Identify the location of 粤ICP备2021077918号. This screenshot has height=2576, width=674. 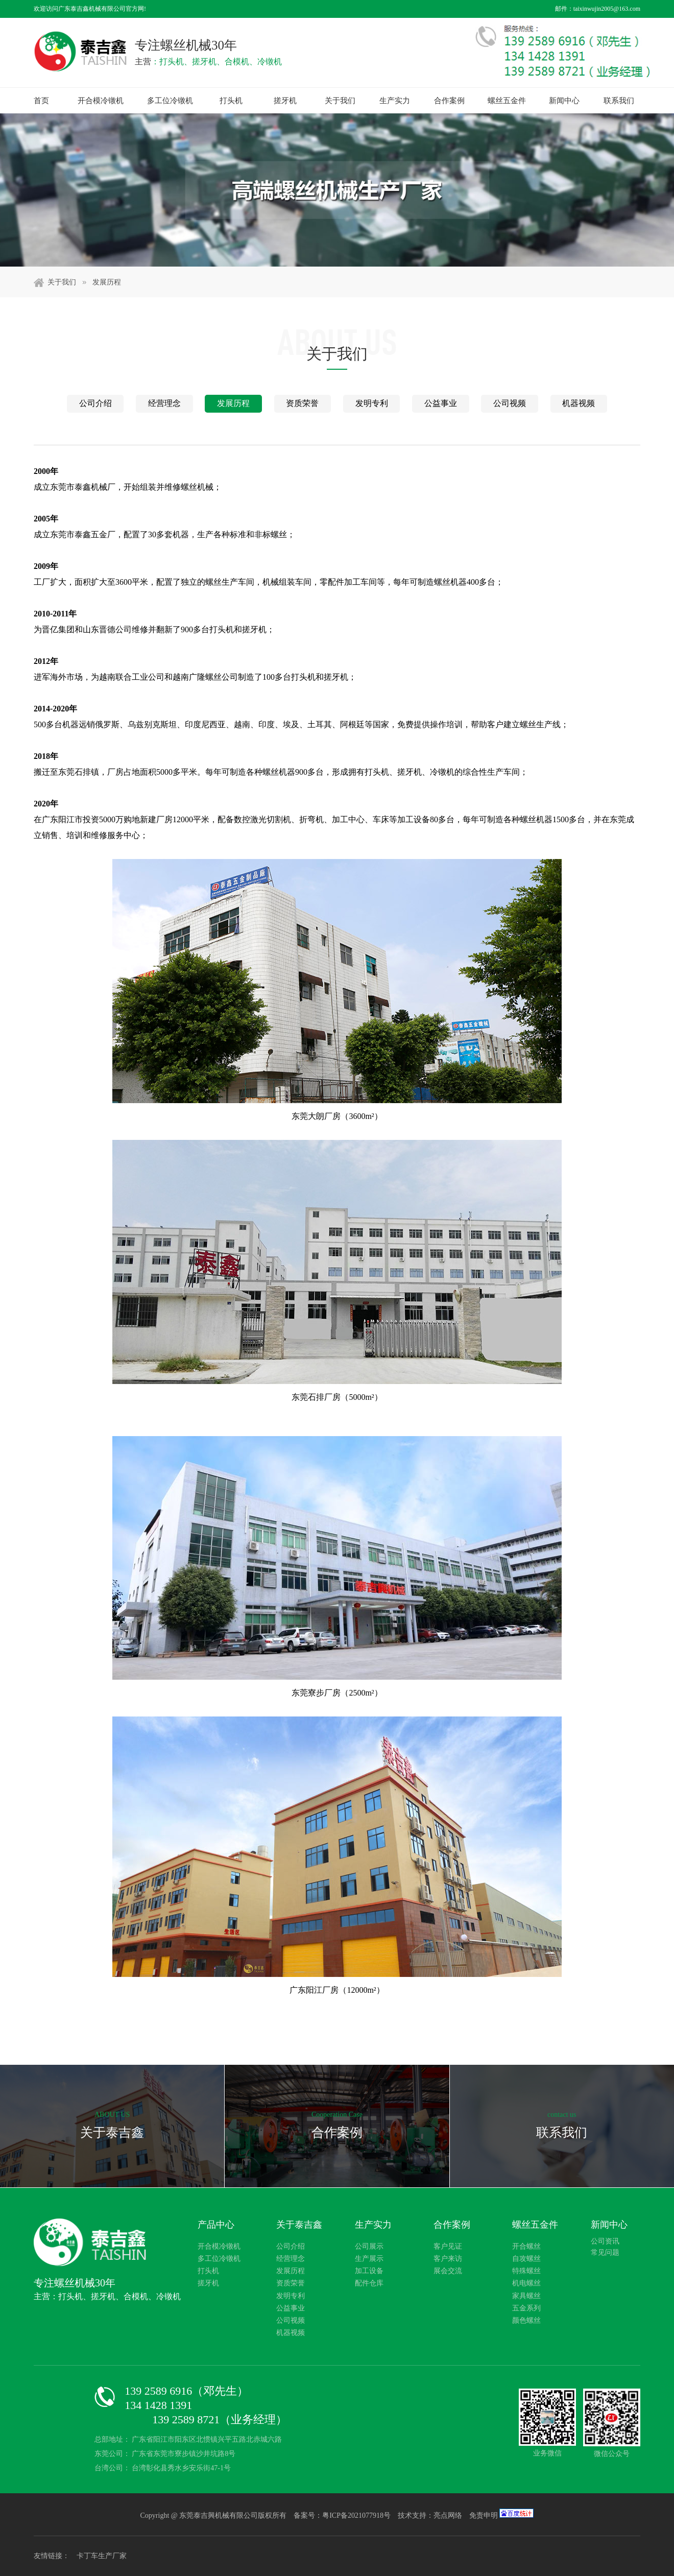
(357, 2515).